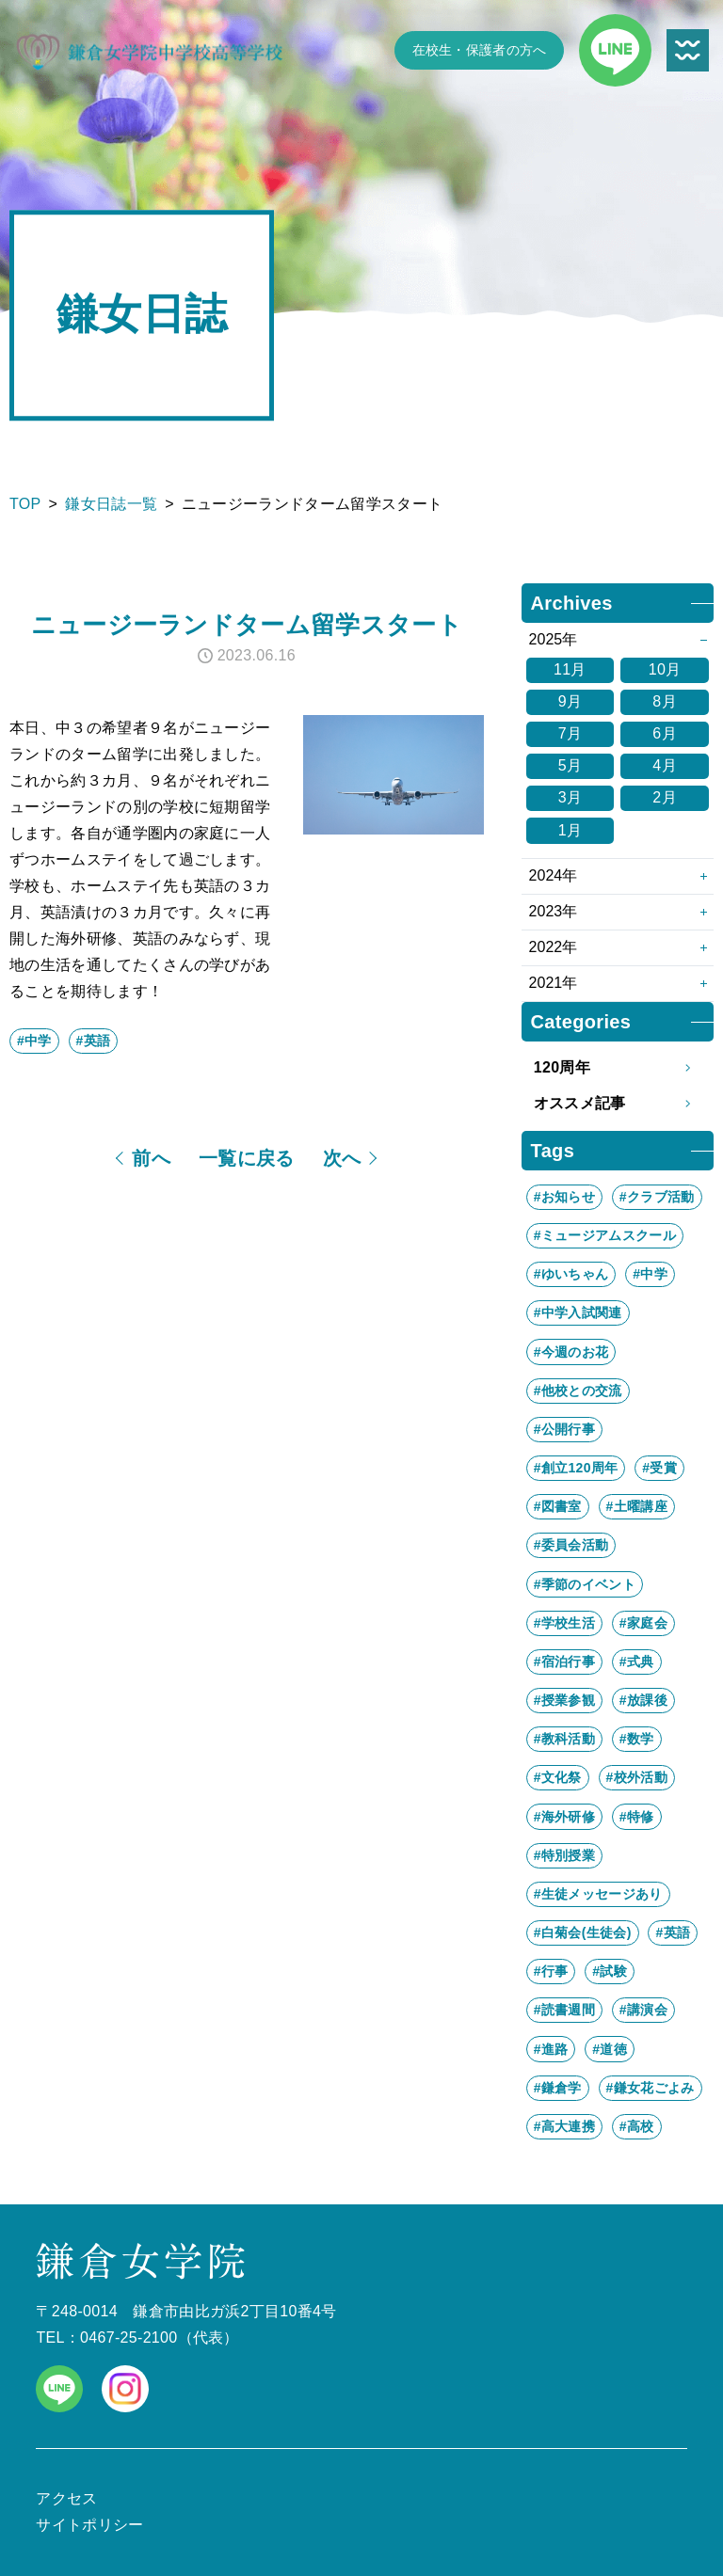 This screenshot has width=723, height=2576. I want to click on 鎌女日誌一覧, so click(111, 504).